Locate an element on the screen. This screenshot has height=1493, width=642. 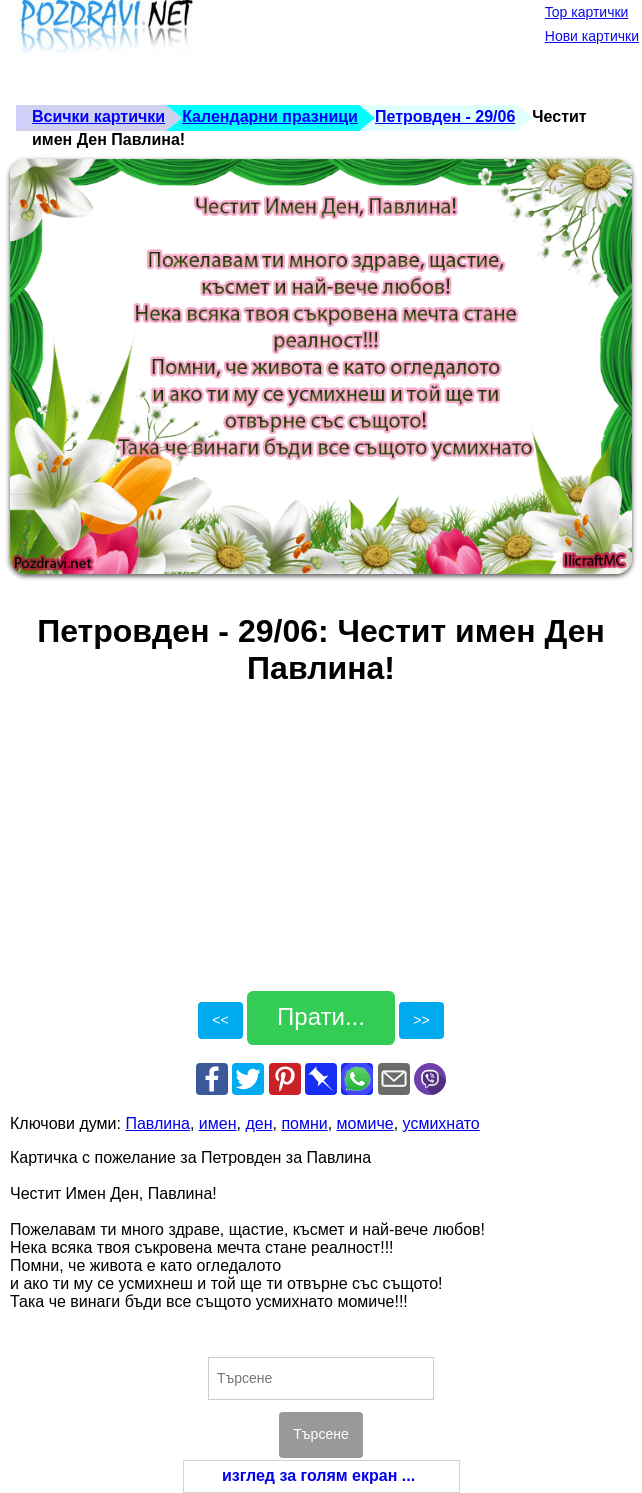
ден is located at coordinates (258, 1123).